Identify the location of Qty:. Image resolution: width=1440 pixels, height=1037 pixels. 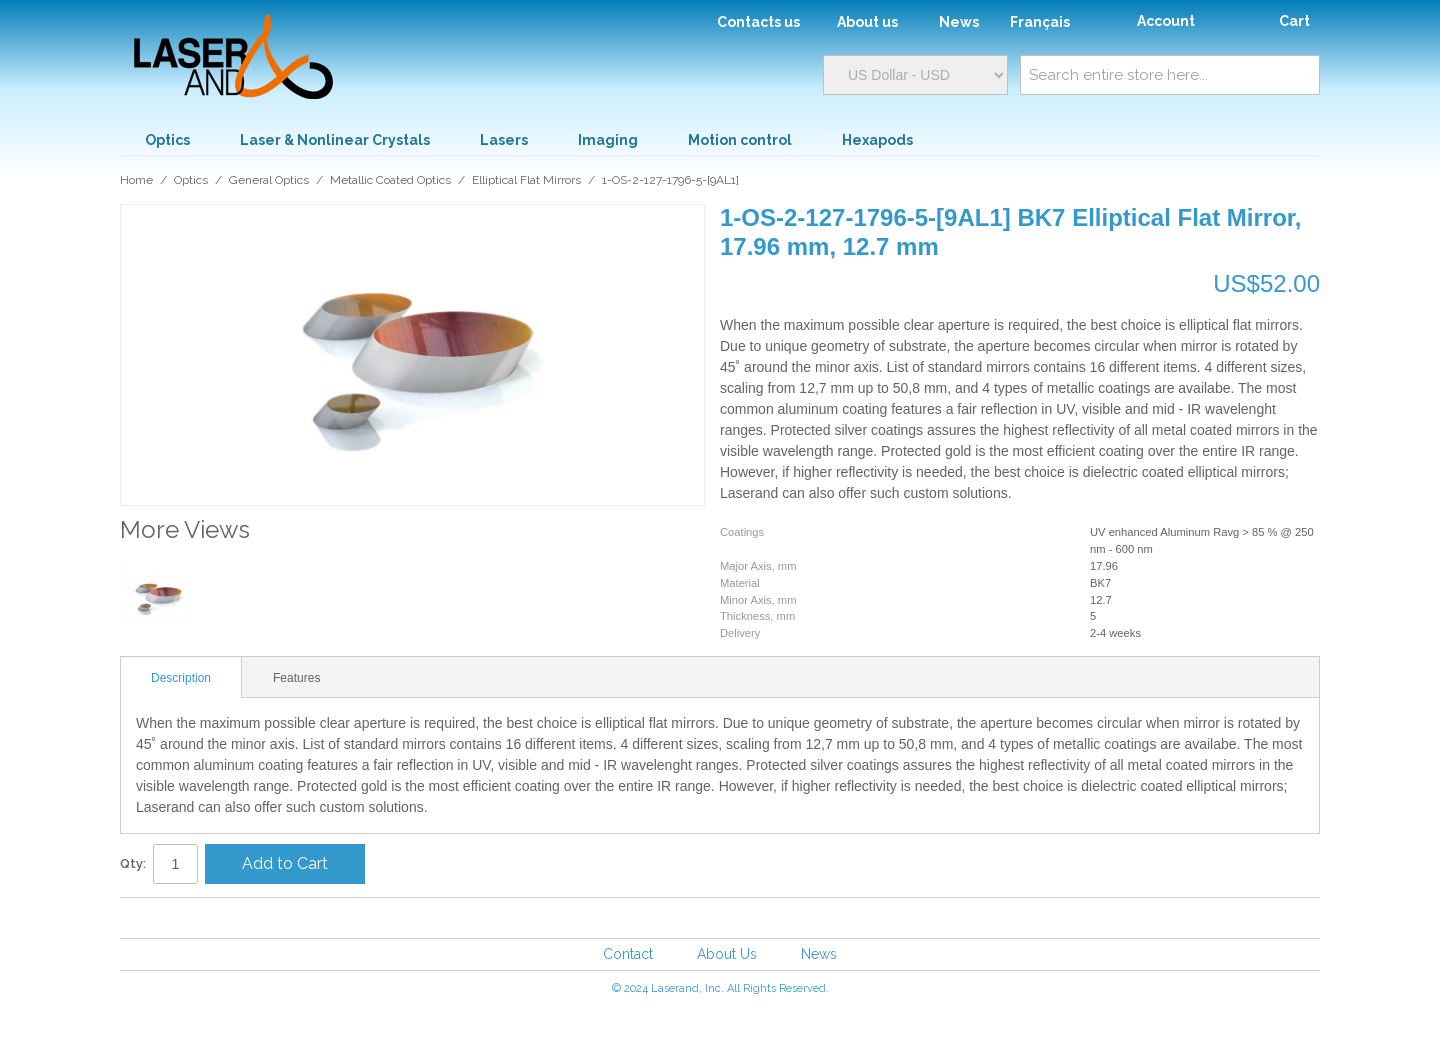
(133, 863).